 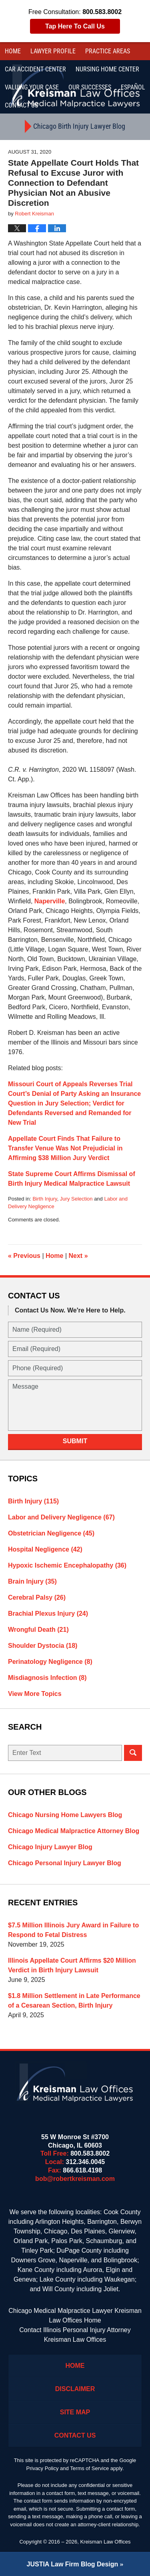 I want to click on Jury Selection, so click(x=76, y=1199).